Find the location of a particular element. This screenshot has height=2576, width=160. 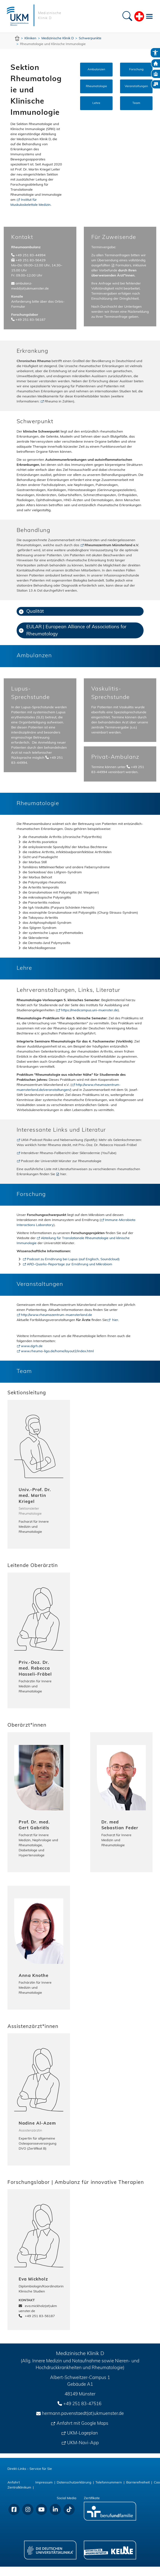

hier is located at coordinates (114, 1329).